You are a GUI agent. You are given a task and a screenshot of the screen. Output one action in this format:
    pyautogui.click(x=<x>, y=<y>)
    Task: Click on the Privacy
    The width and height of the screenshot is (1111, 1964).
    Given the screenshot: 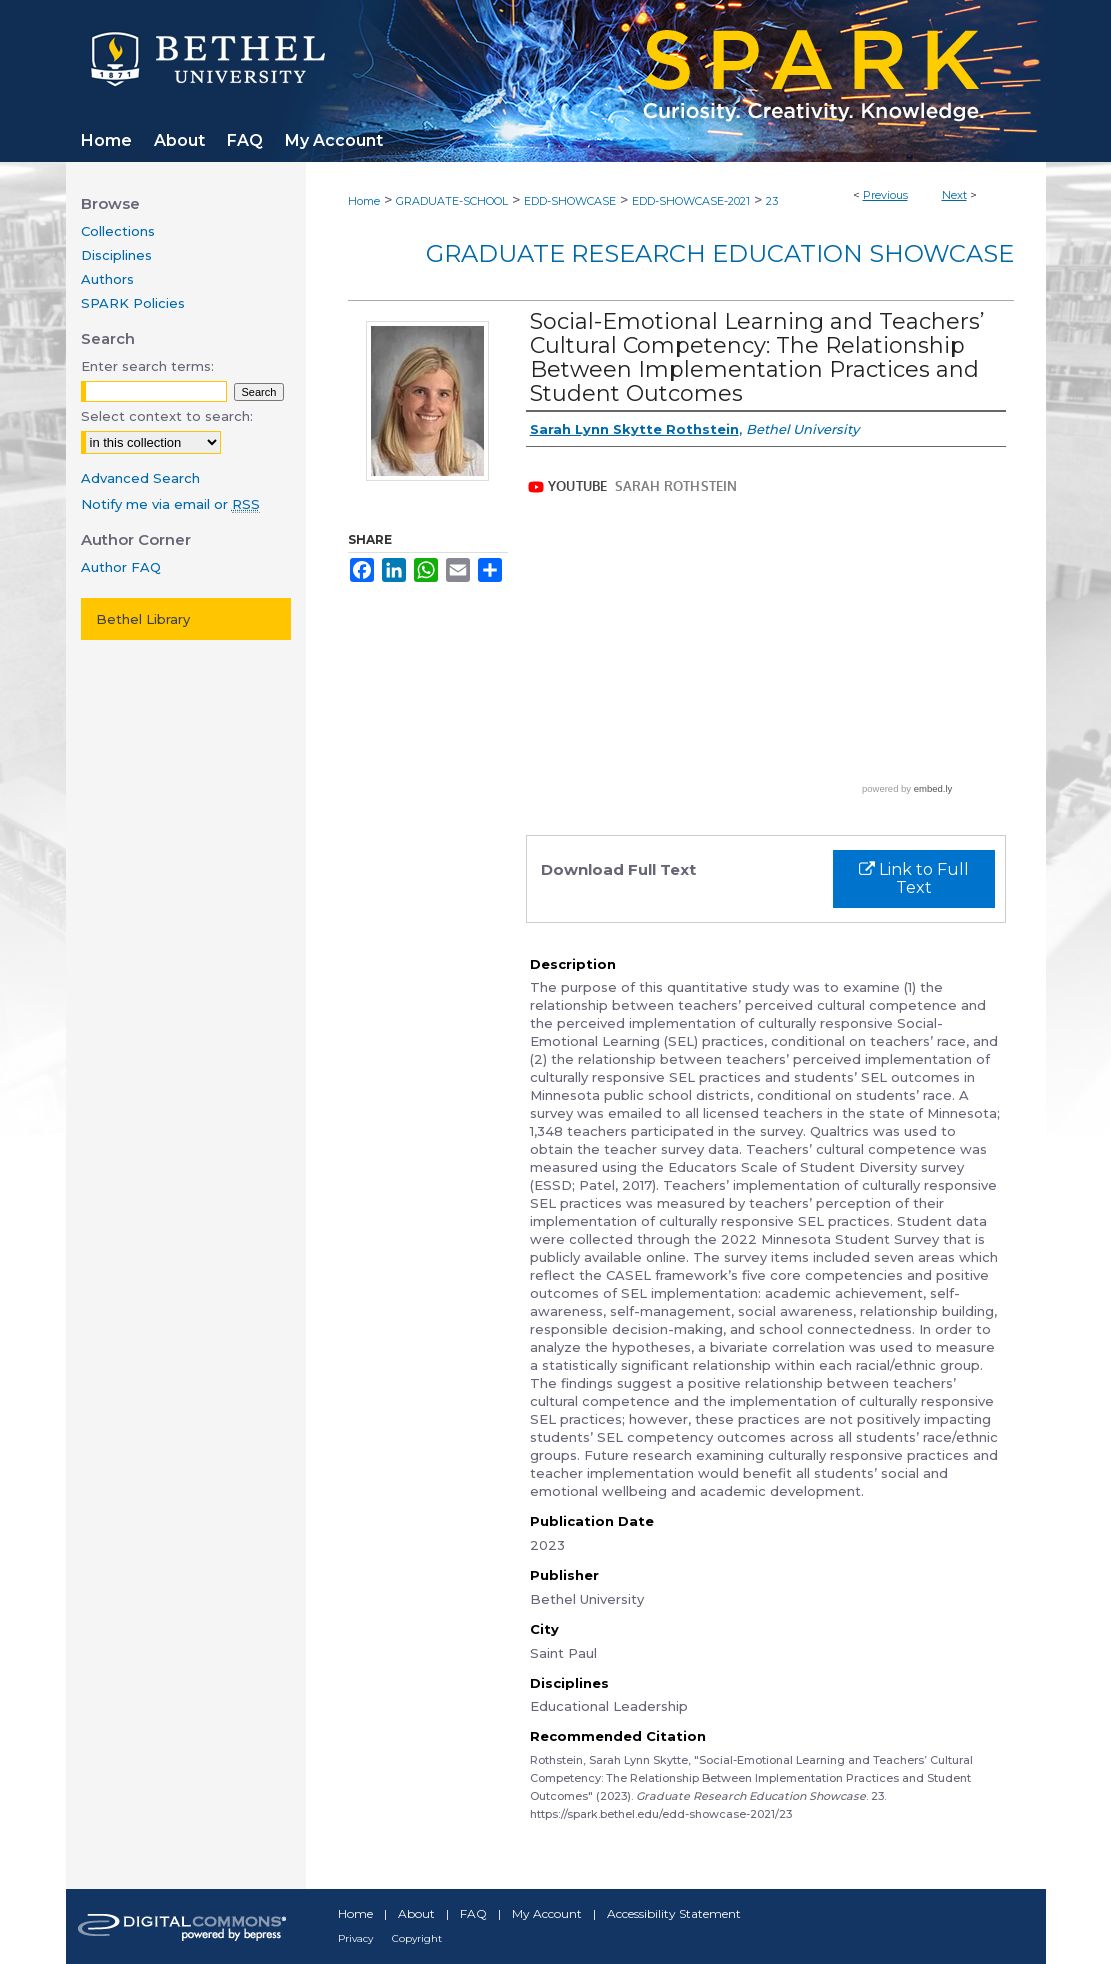 What is the action you would take?
    pyautogui.click(x=355, y=1938)
    